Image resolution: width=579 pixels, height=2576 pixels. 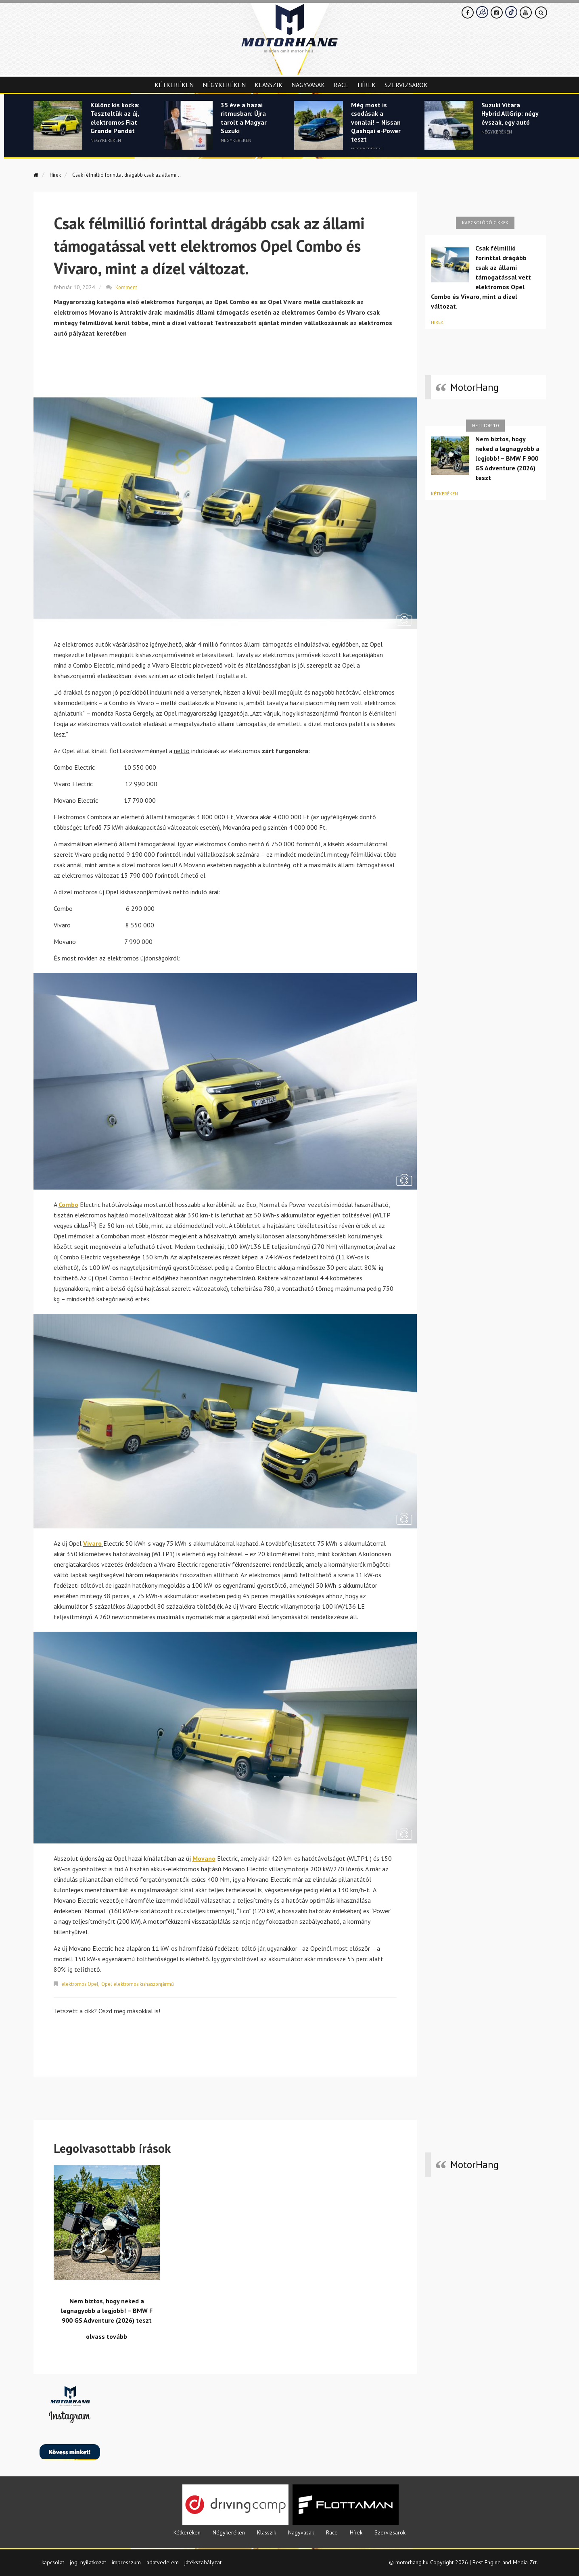 What do you see at coordinates (203, 2561) in the screenshot?
I see `játékszabályzat` at bounding box center [203, 2561].